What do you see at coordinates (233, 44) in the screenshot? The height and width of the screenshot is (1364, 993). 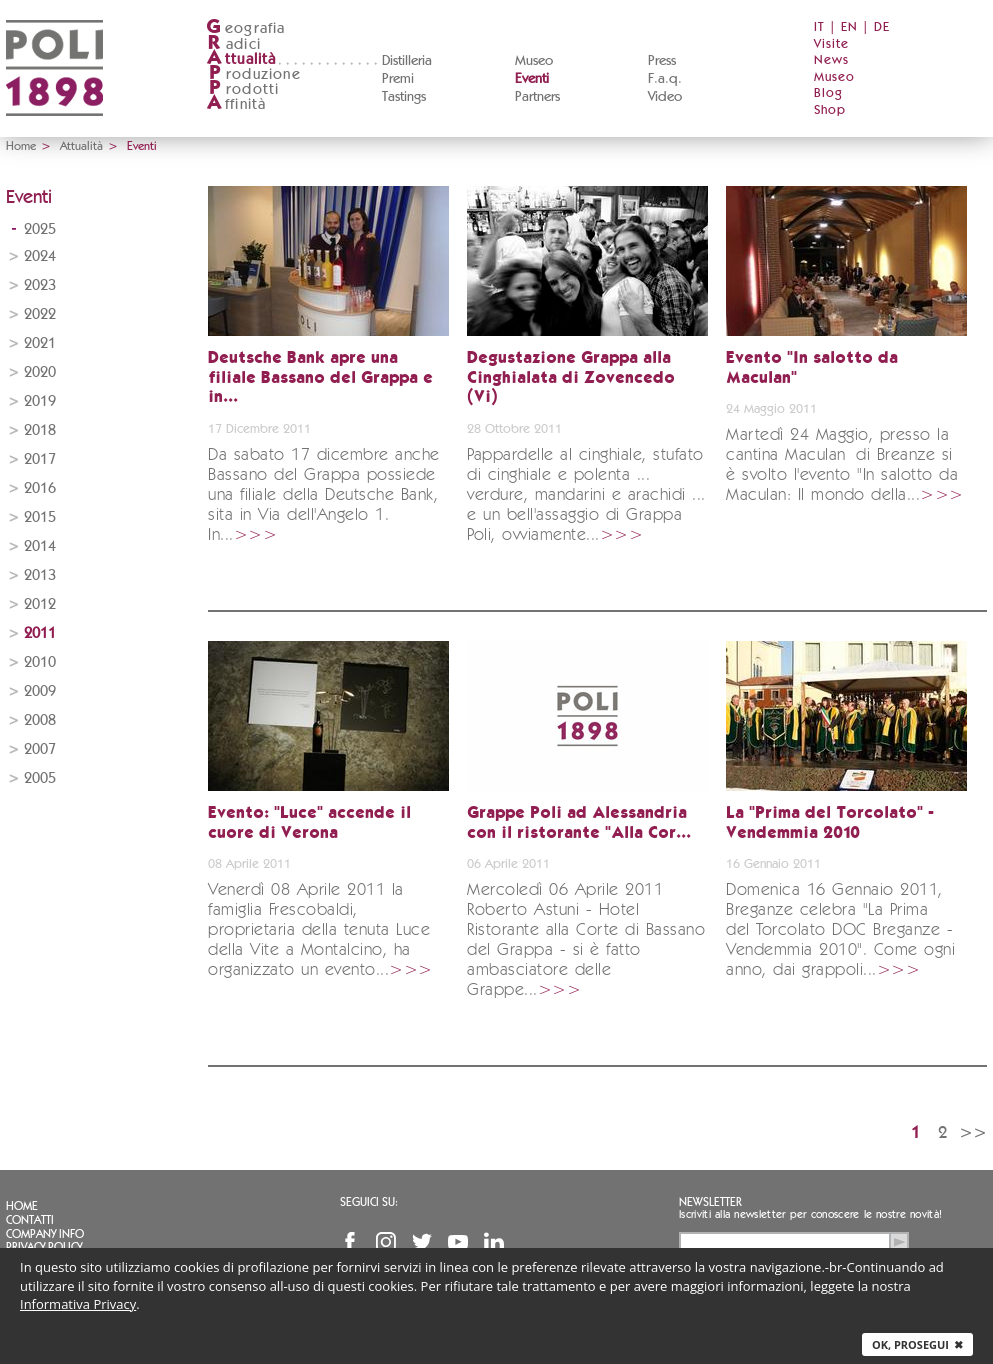 I see `adici` at bounding box center [233, 44].